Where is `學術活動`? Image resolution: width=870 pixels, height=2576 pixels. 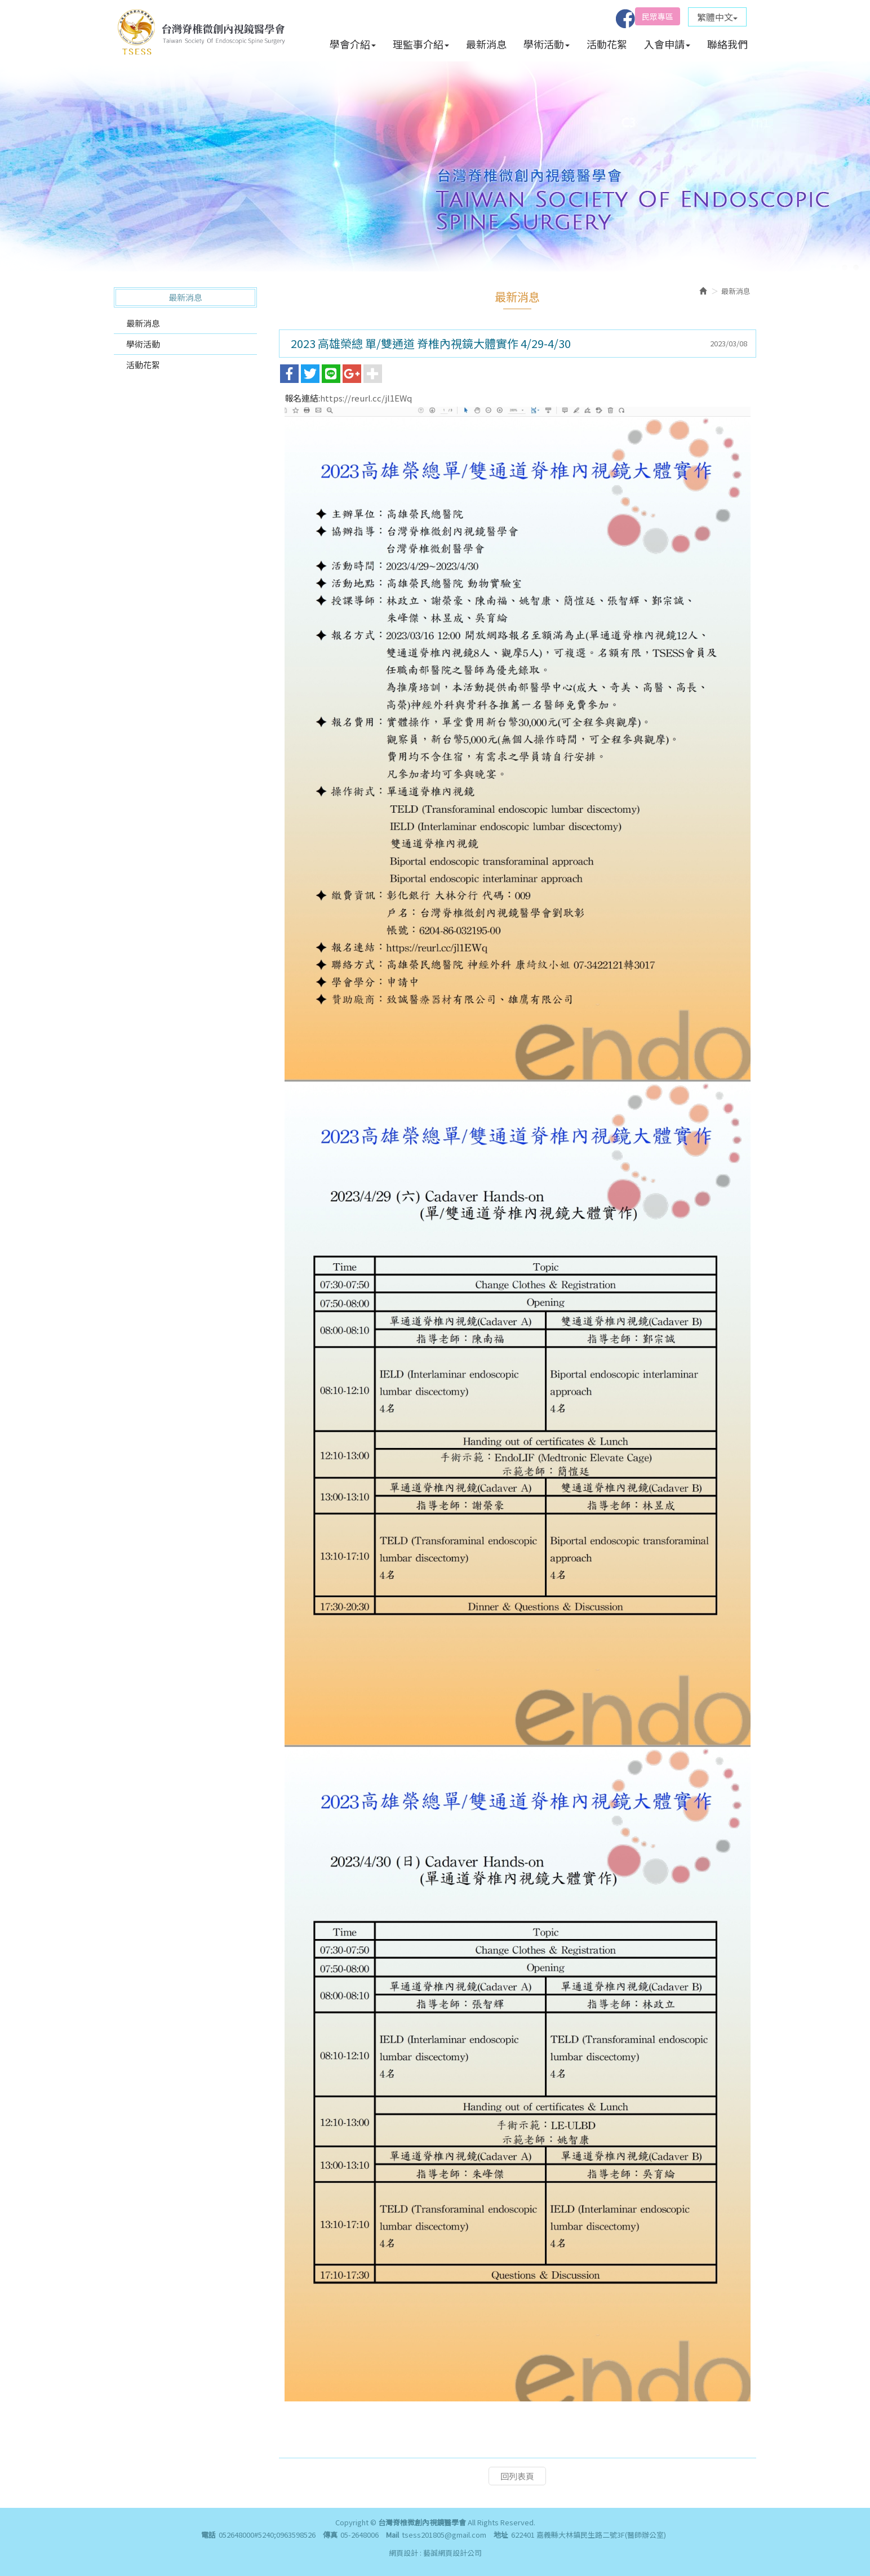 學術活動 is located at coordinates (143, 344).